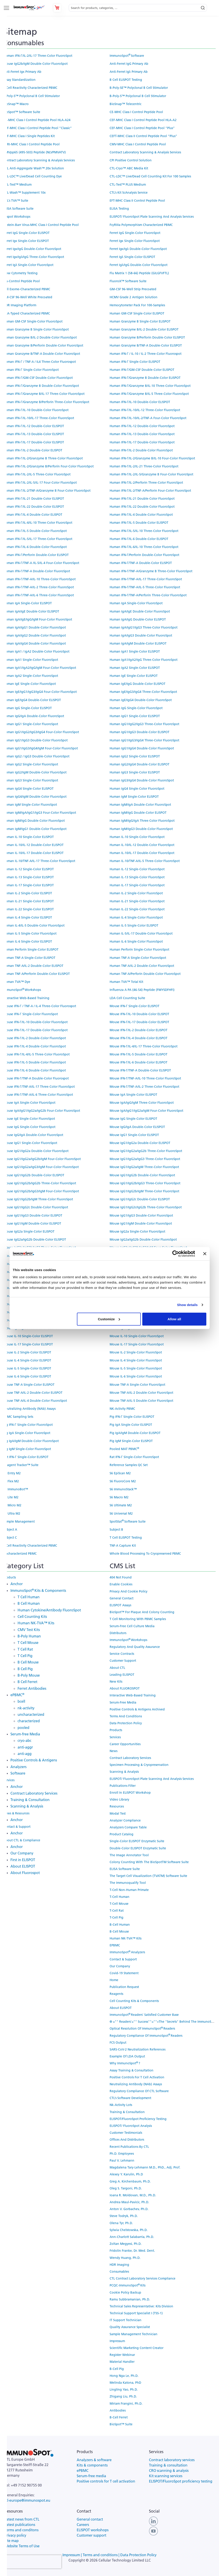 Image resolution: width=219 pixels, height=2576 pixels. I want to click on Human IFN-γ/IL-4/IL-10 Three-Color FluoroSpot, so click(37, 523).